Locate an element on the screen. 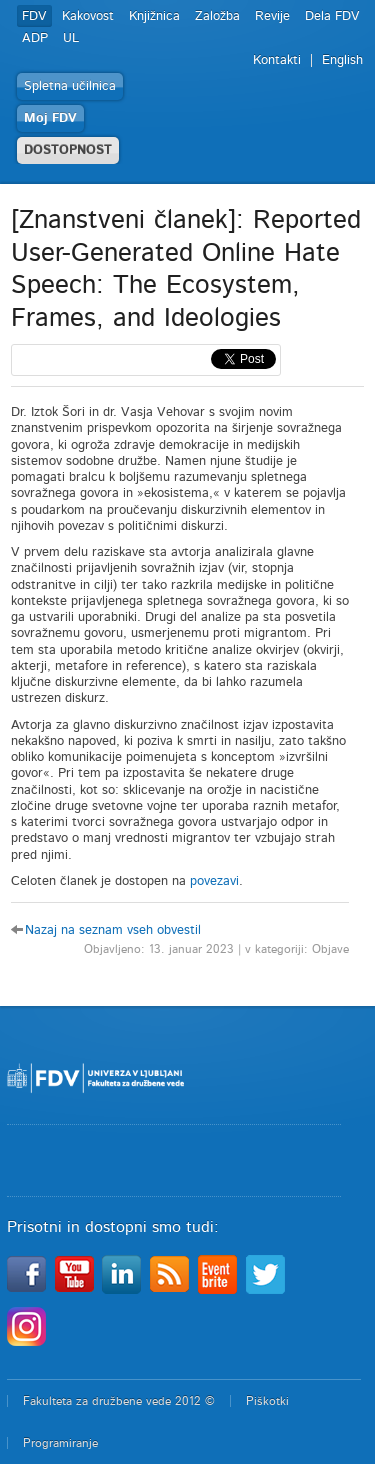 Image resolution: width=375 pixels, height=1482 pixels. Dela FDV is located at coordinates (332, 16).